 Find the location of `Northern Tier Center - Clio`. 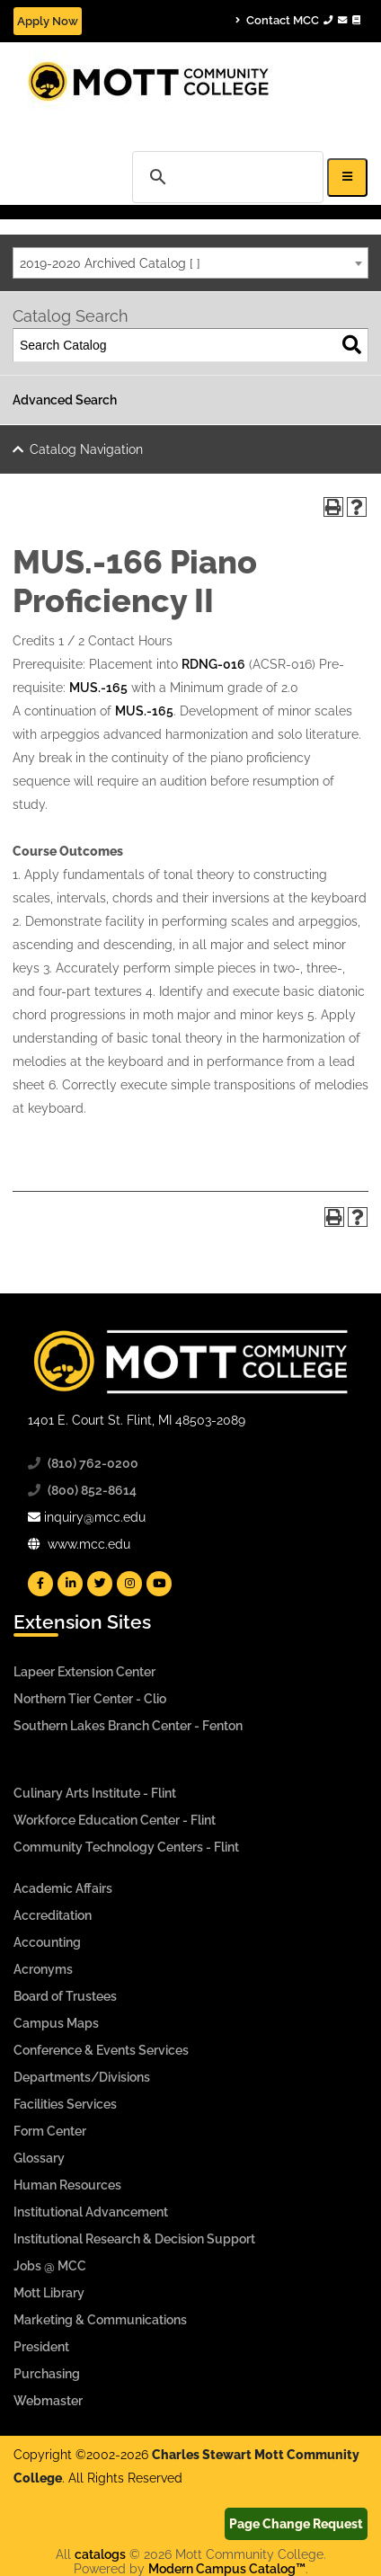

Northern Tier Center - Clio is located at coordinates (89, 1699).